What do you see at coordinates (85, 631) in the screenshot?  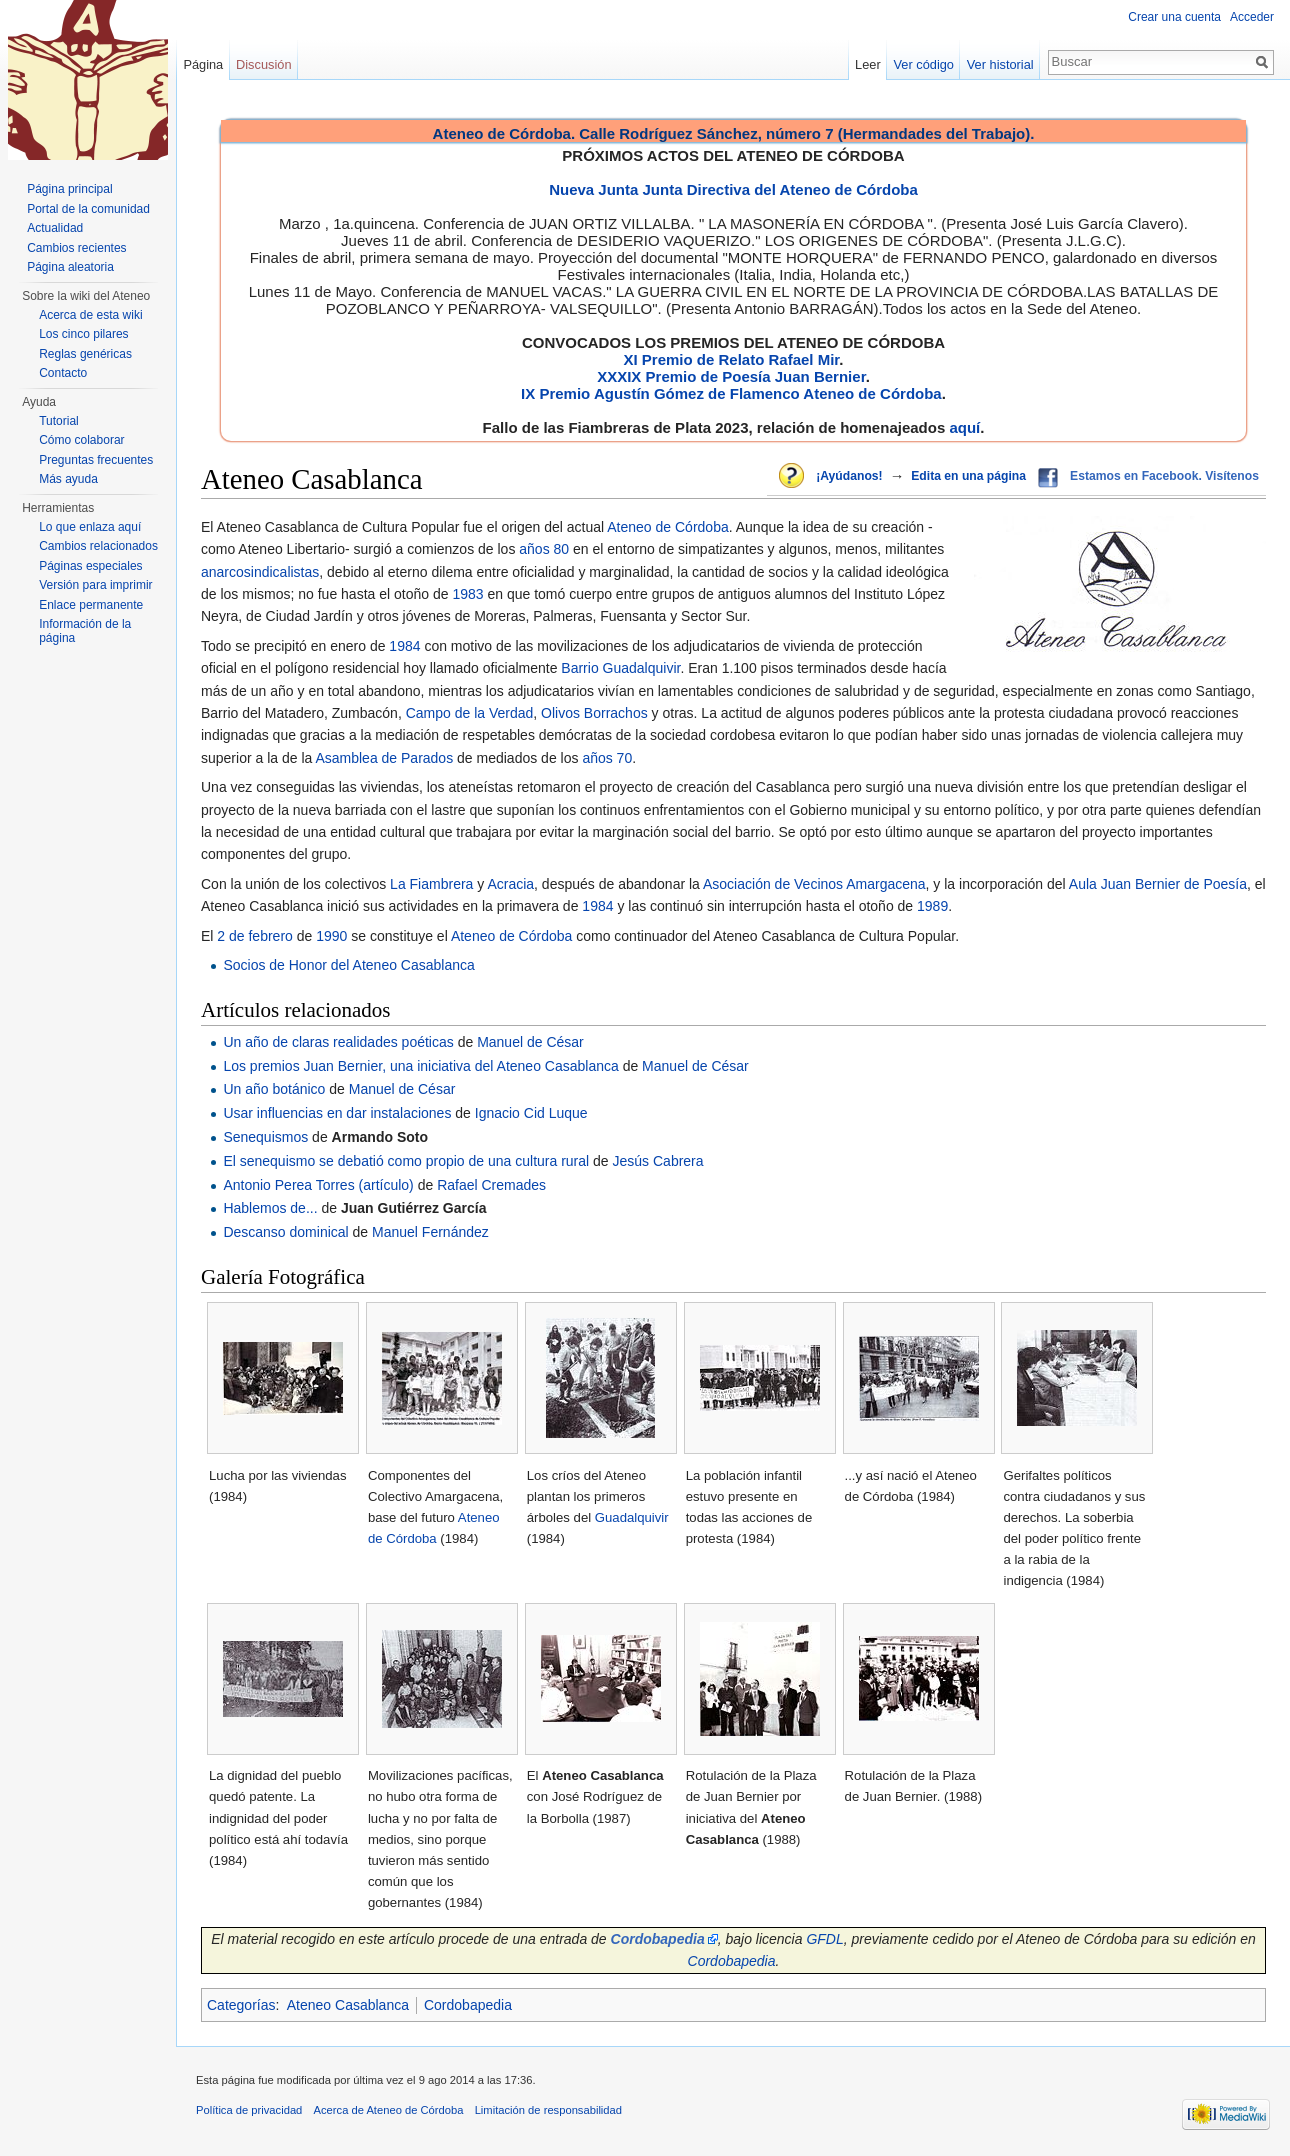 I see `Información de la página` at bounding box center [85, 631].